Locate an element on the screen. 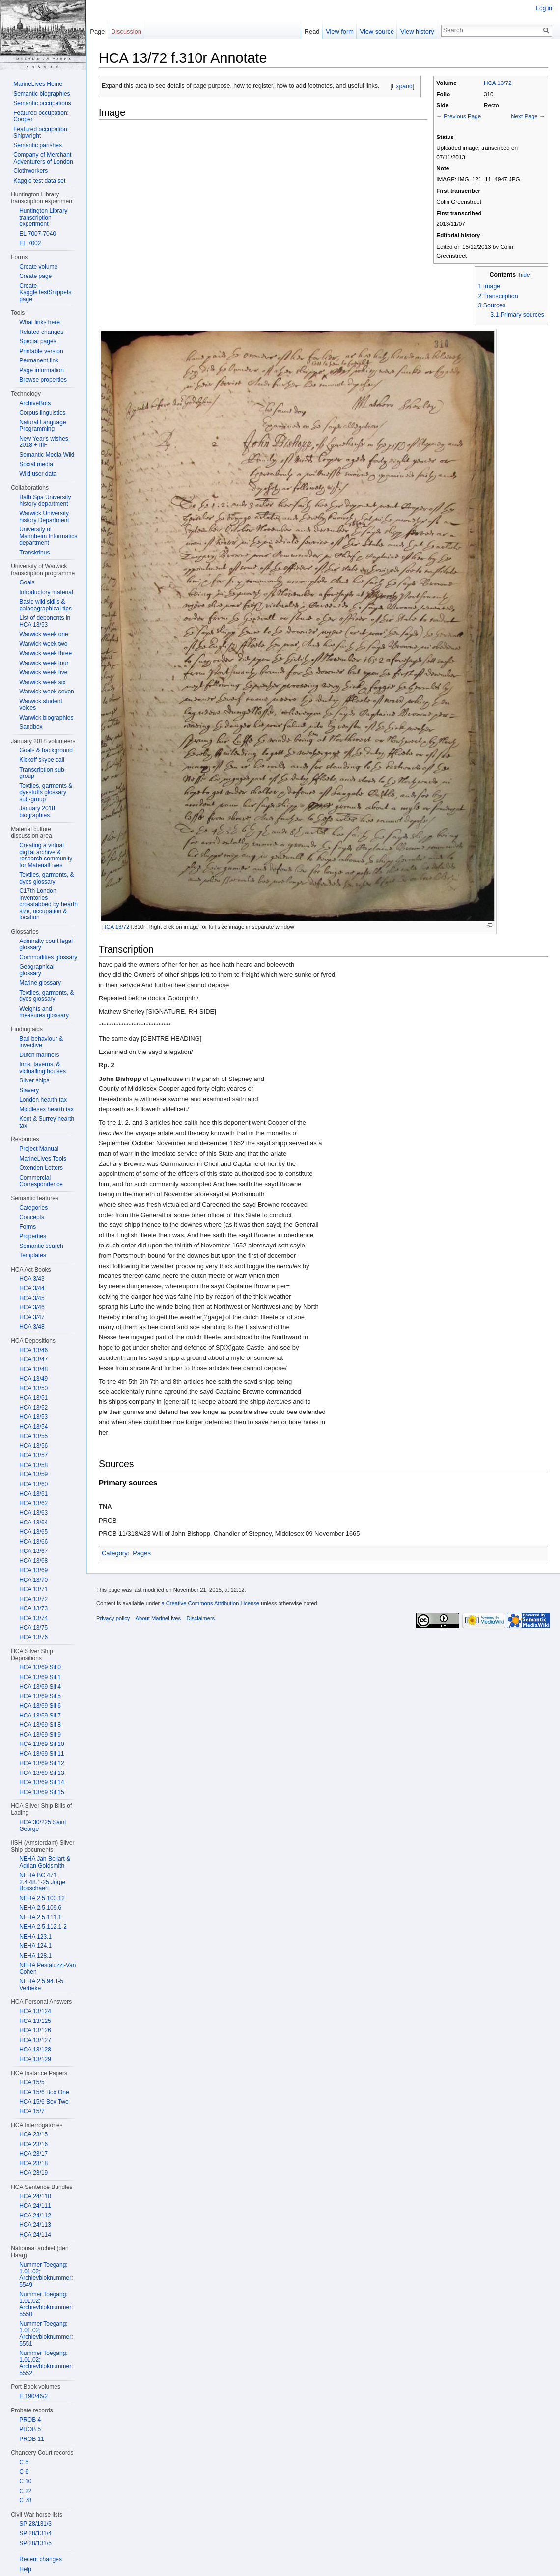  Weights and measures glossary is located at coordinates (44, 1012).